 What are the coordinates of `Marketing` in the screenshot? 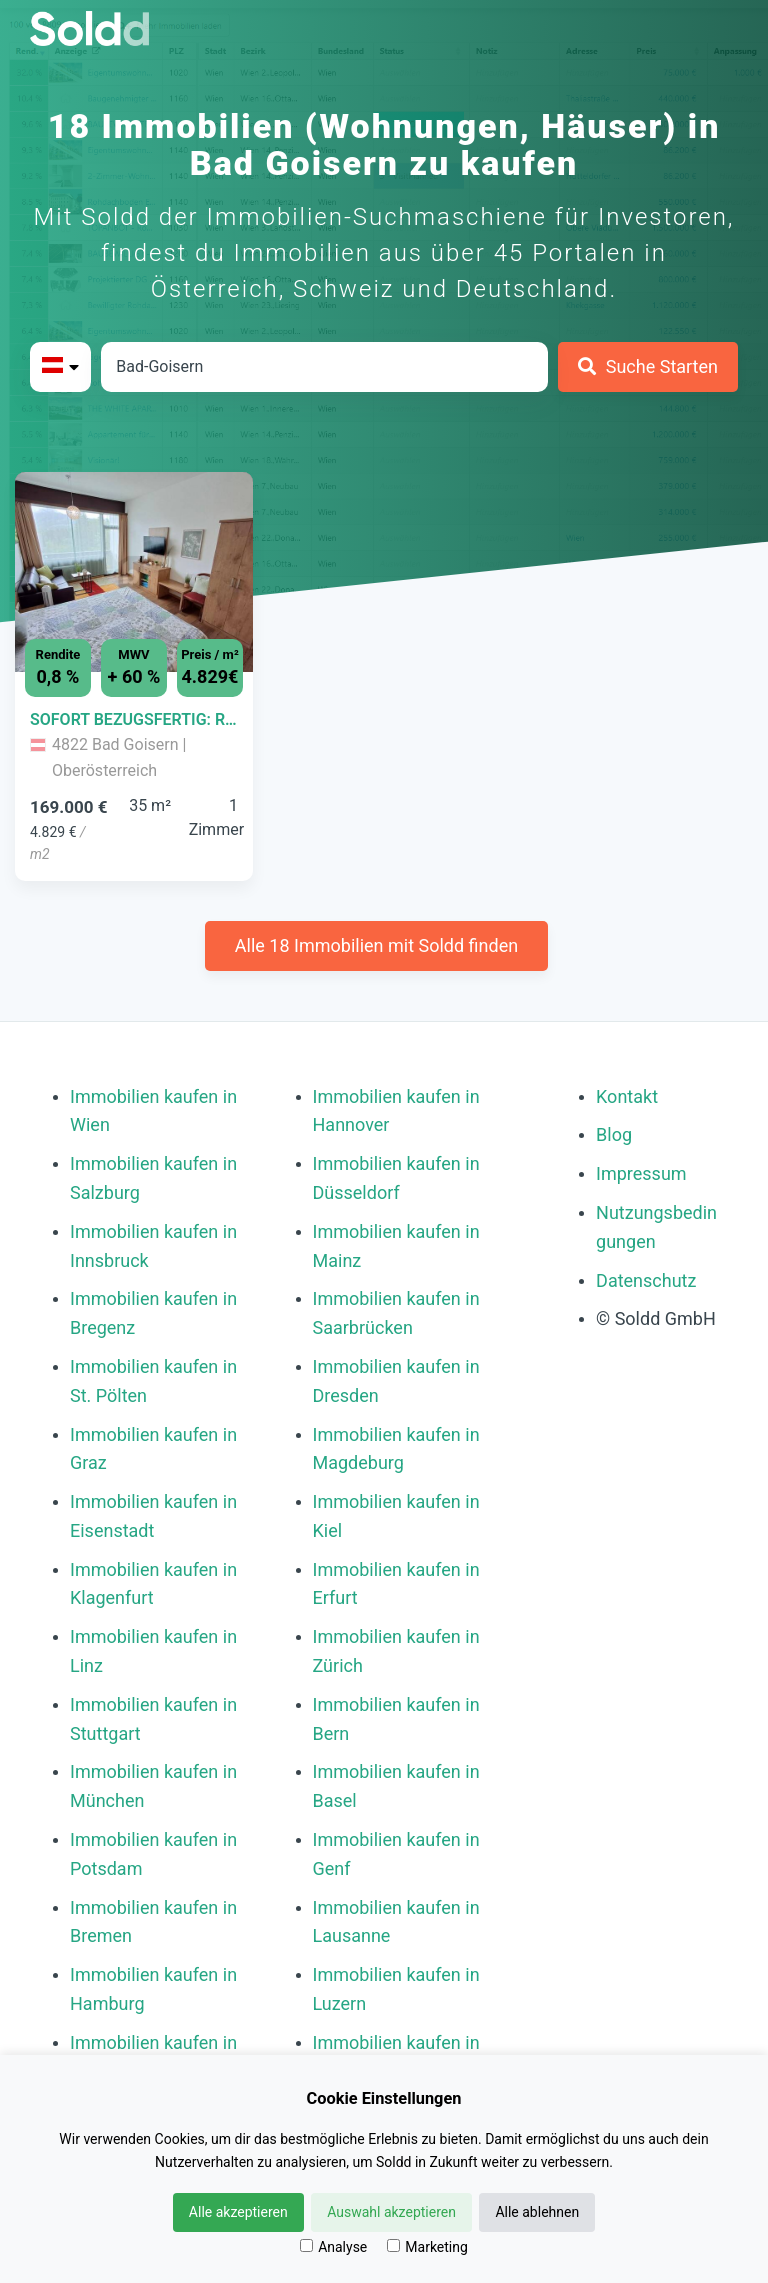 It's located at (427, 2247).